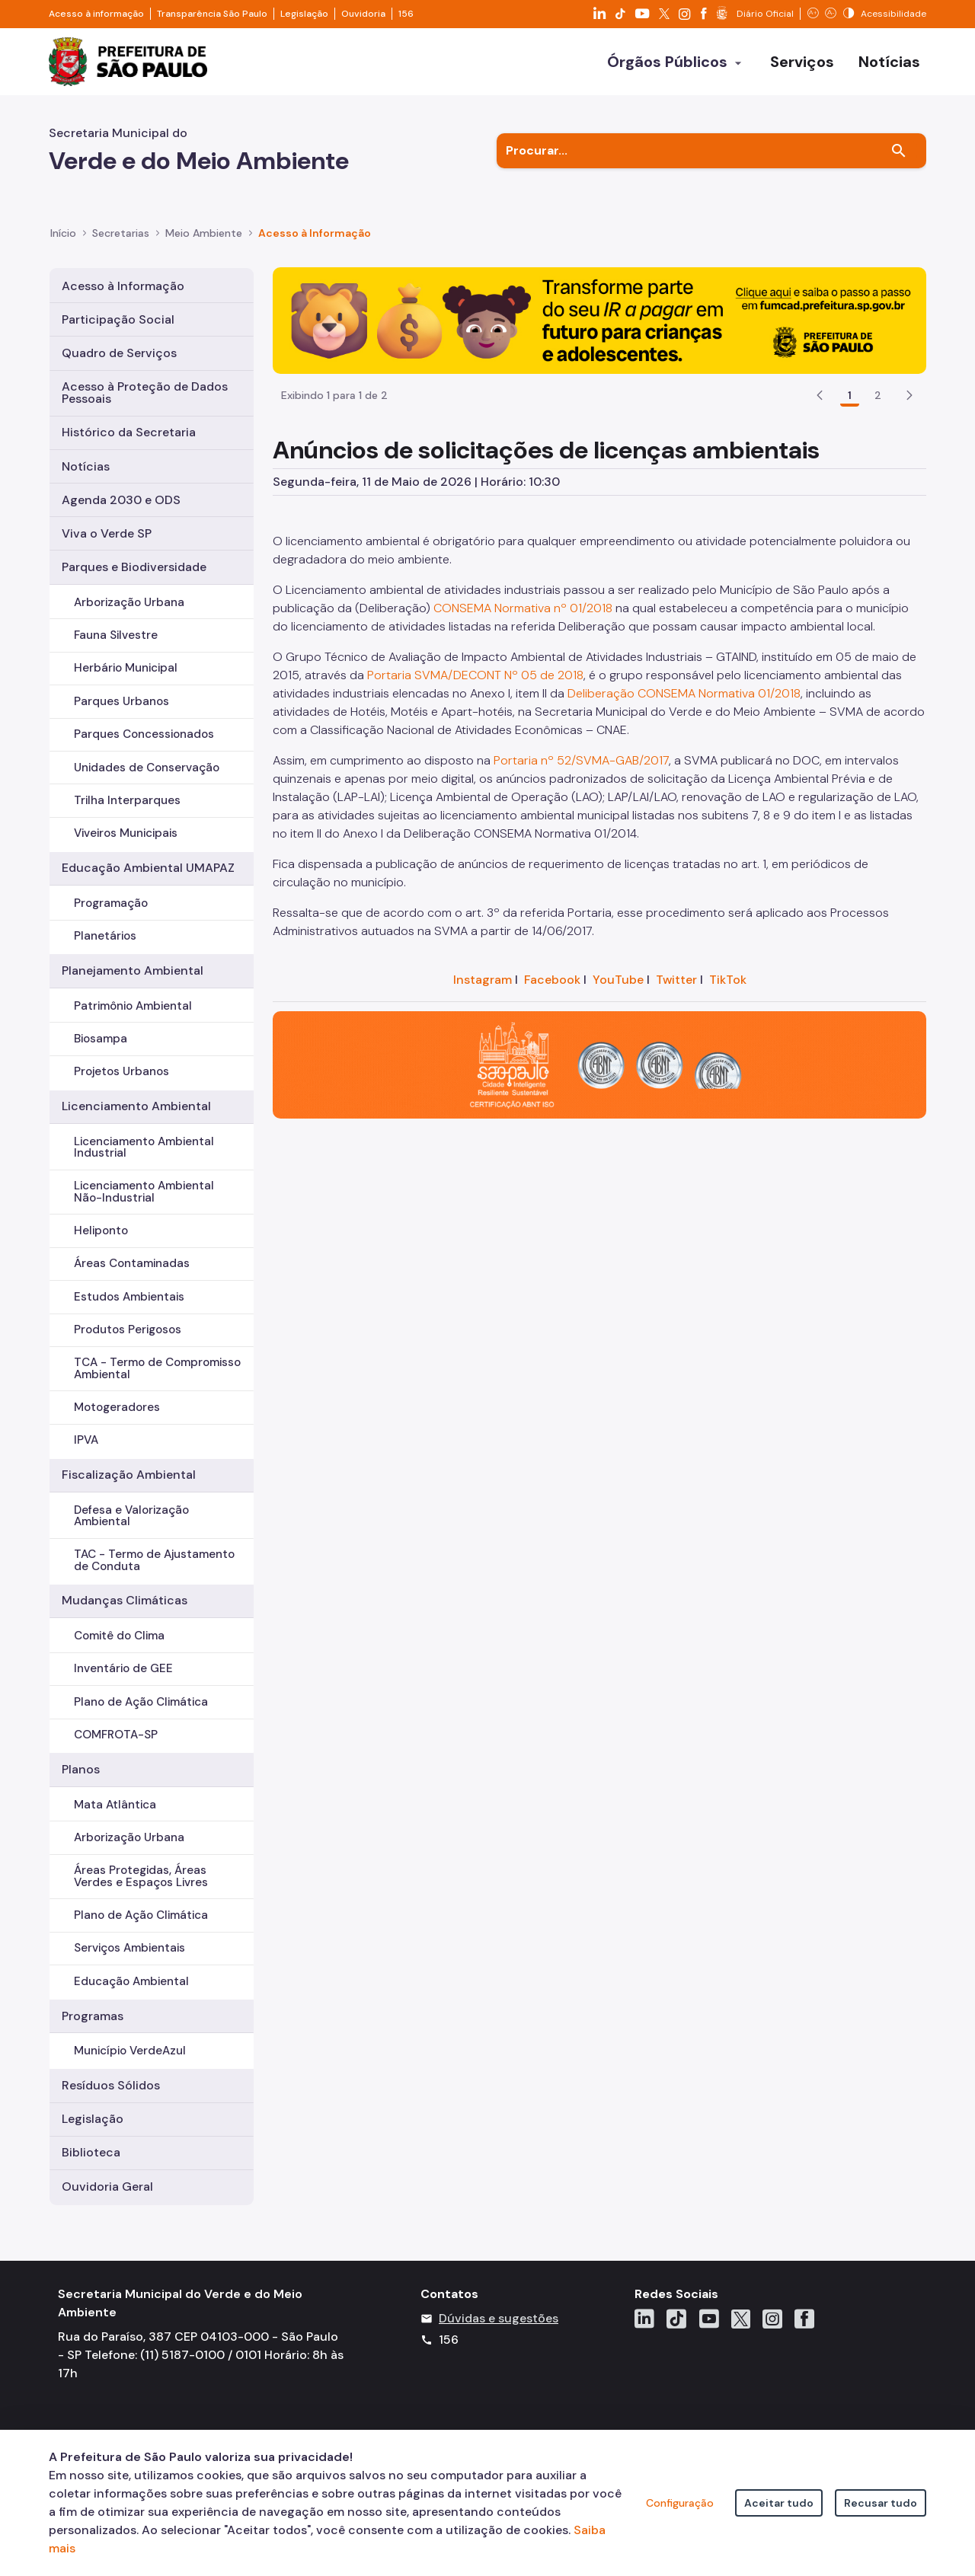  What do you see at coordinates (134, 567) in the screenshot?
I see `Parques e Biodiversidade` at bounding box center [134, 567].